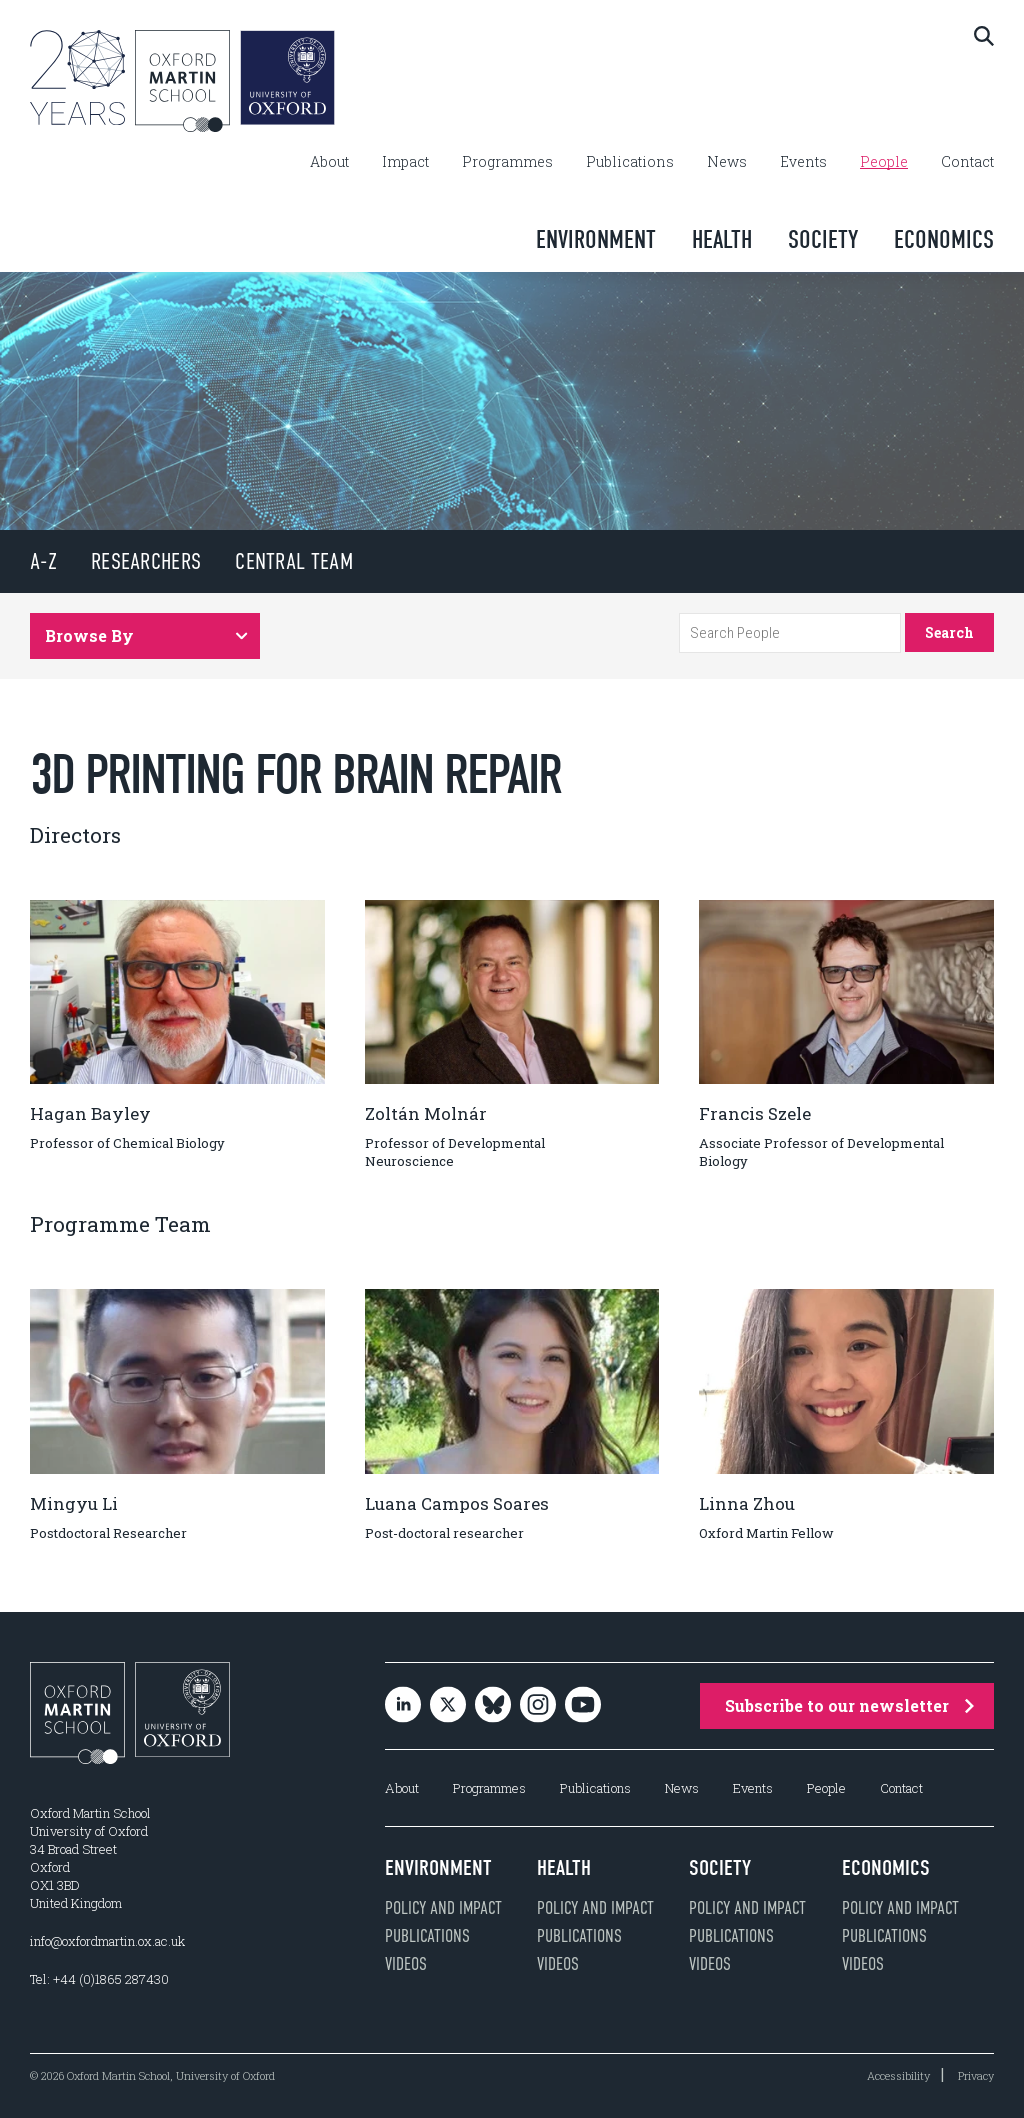 This screenshot has width=1024, height=2118. What do you see at coordinates (884, 162) in the screenshot?
I see `People` at bounding box center [884, 162].